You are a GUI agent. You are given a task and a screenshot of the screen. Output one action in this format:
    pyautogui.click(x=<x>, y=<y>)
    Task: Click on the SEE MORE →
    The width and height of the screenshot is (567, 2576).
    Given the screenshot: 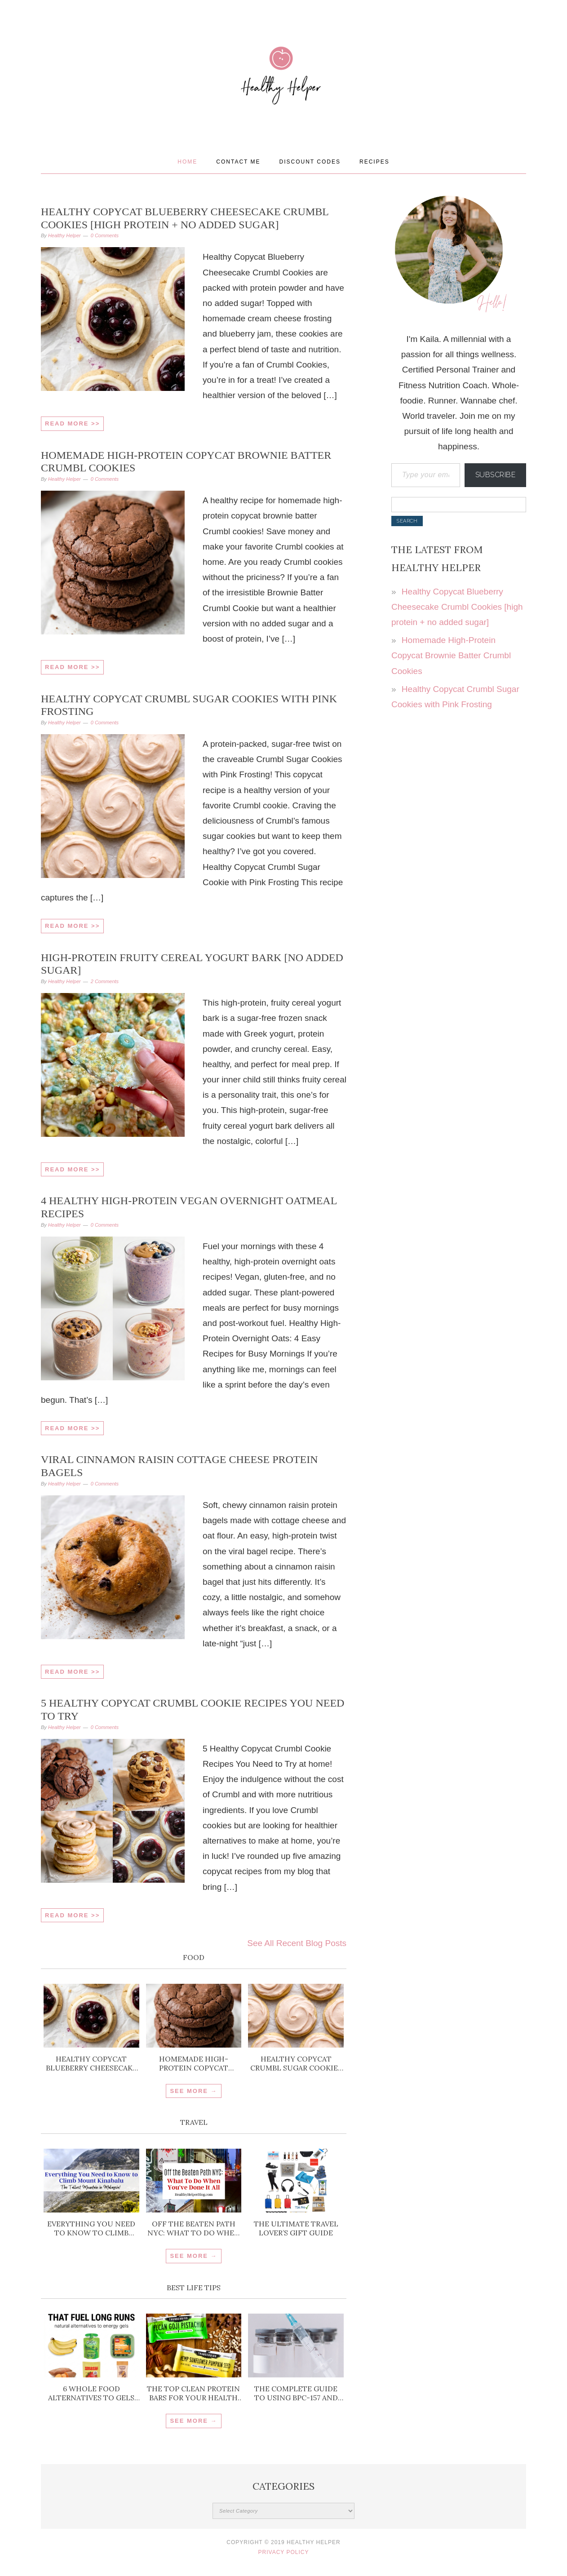 What is the action you would take?
    pyautogui.click(x=193, y=2091)
    